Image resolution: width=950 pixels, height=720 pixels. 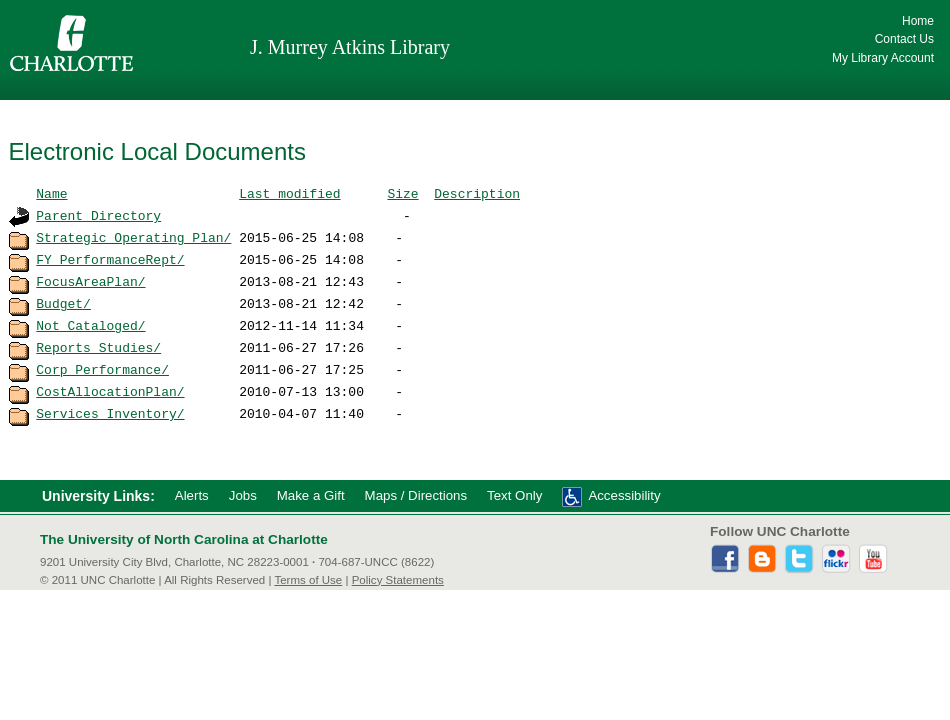 What do you see at coordinates (477, 193) in the screenshot?
I see `Description` at bounding box center [477, 193].